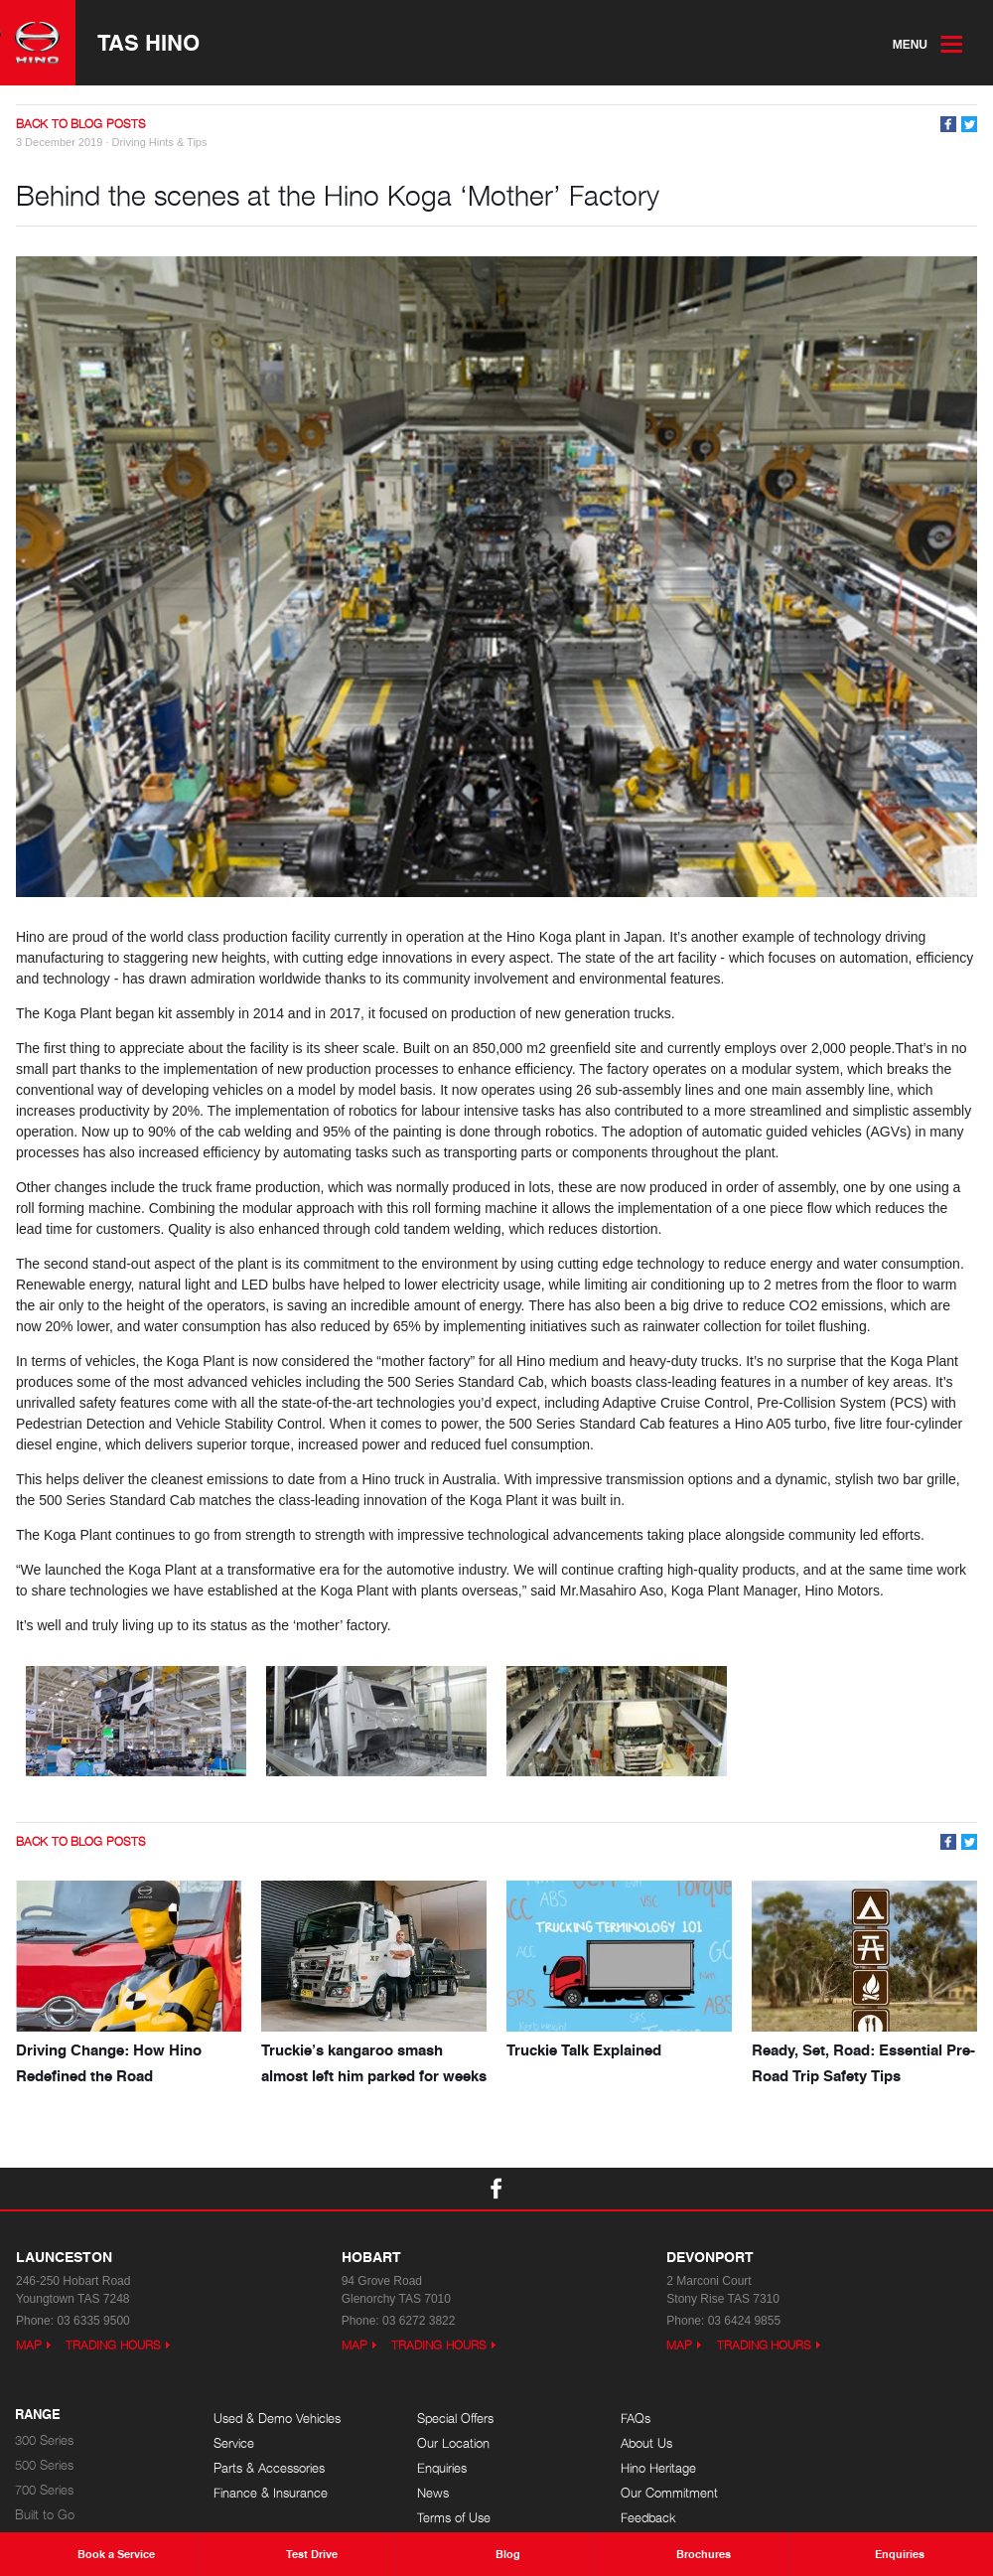 The image size is (993, 2576). I want to click on Trading Hours, so click(113, 2344).